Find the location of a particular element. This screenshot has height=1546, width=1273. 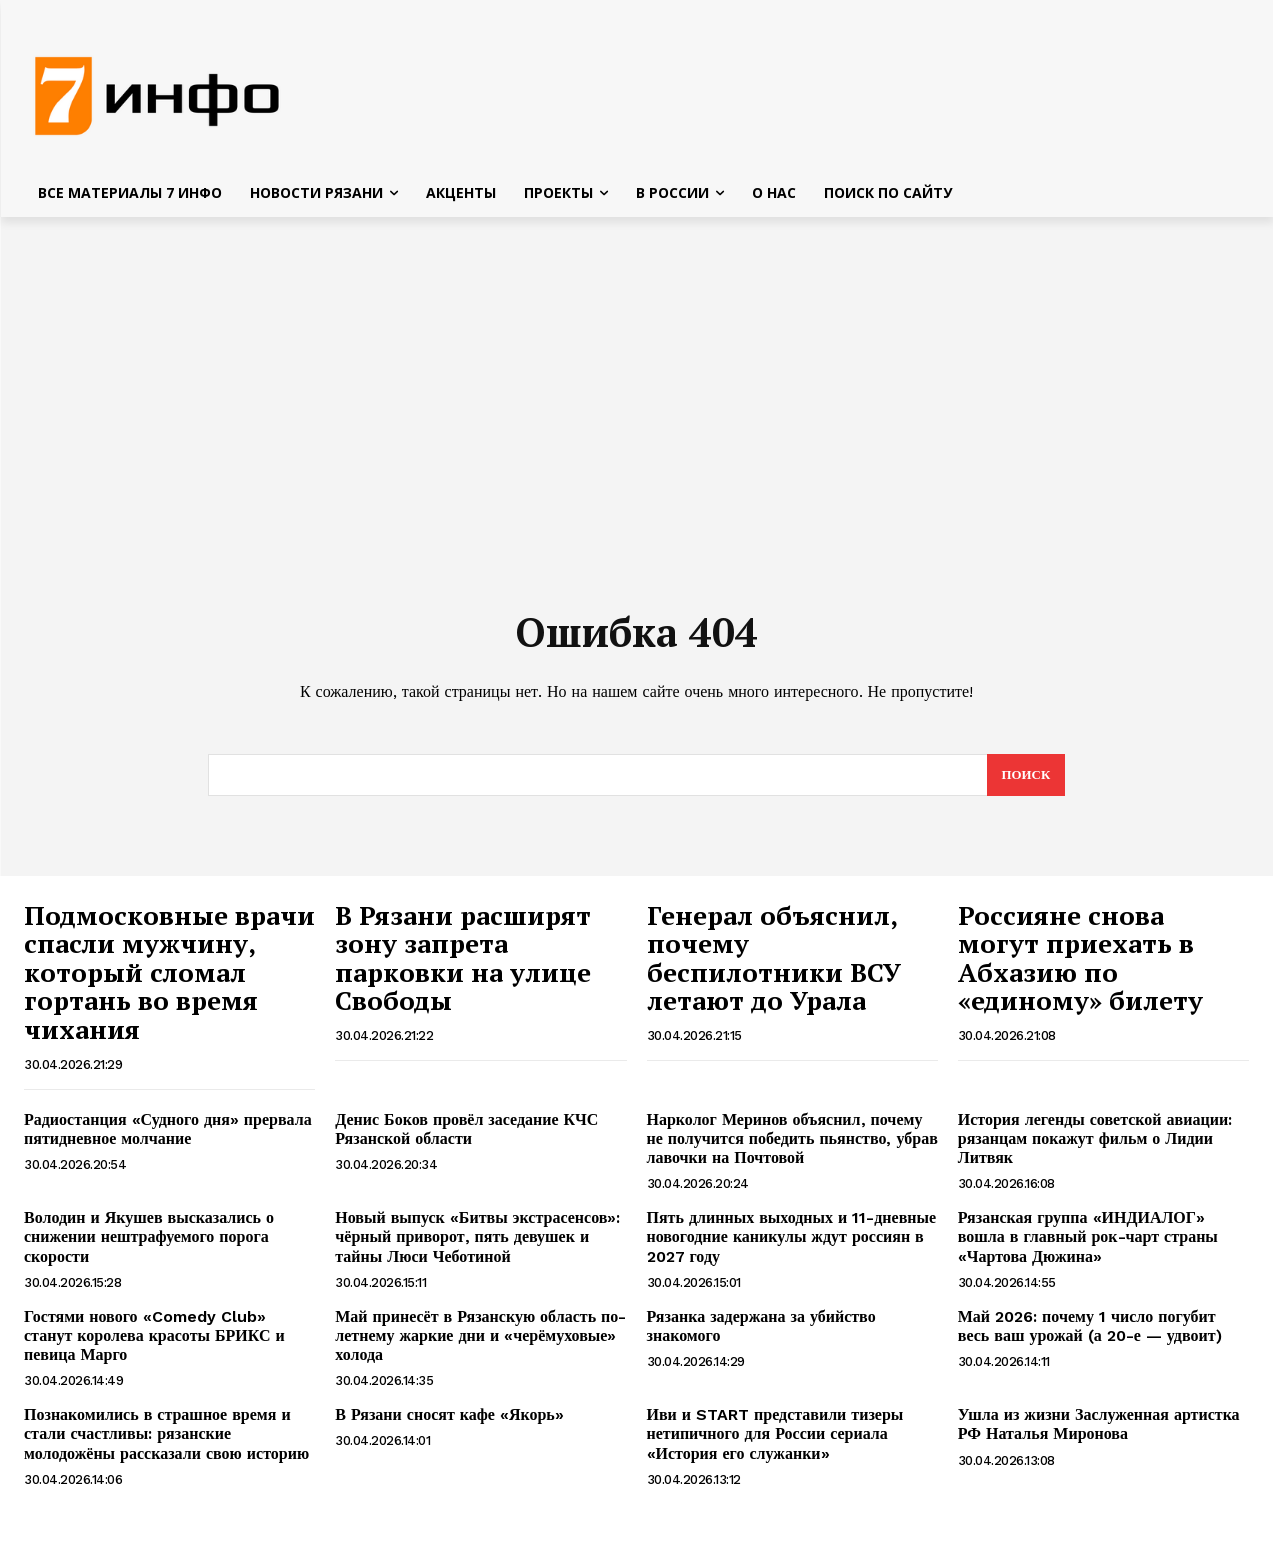

История легенды советской авиации: рязанцам покажут фильм о Лидии Литвяк is located at coordinates (1095, 1140).